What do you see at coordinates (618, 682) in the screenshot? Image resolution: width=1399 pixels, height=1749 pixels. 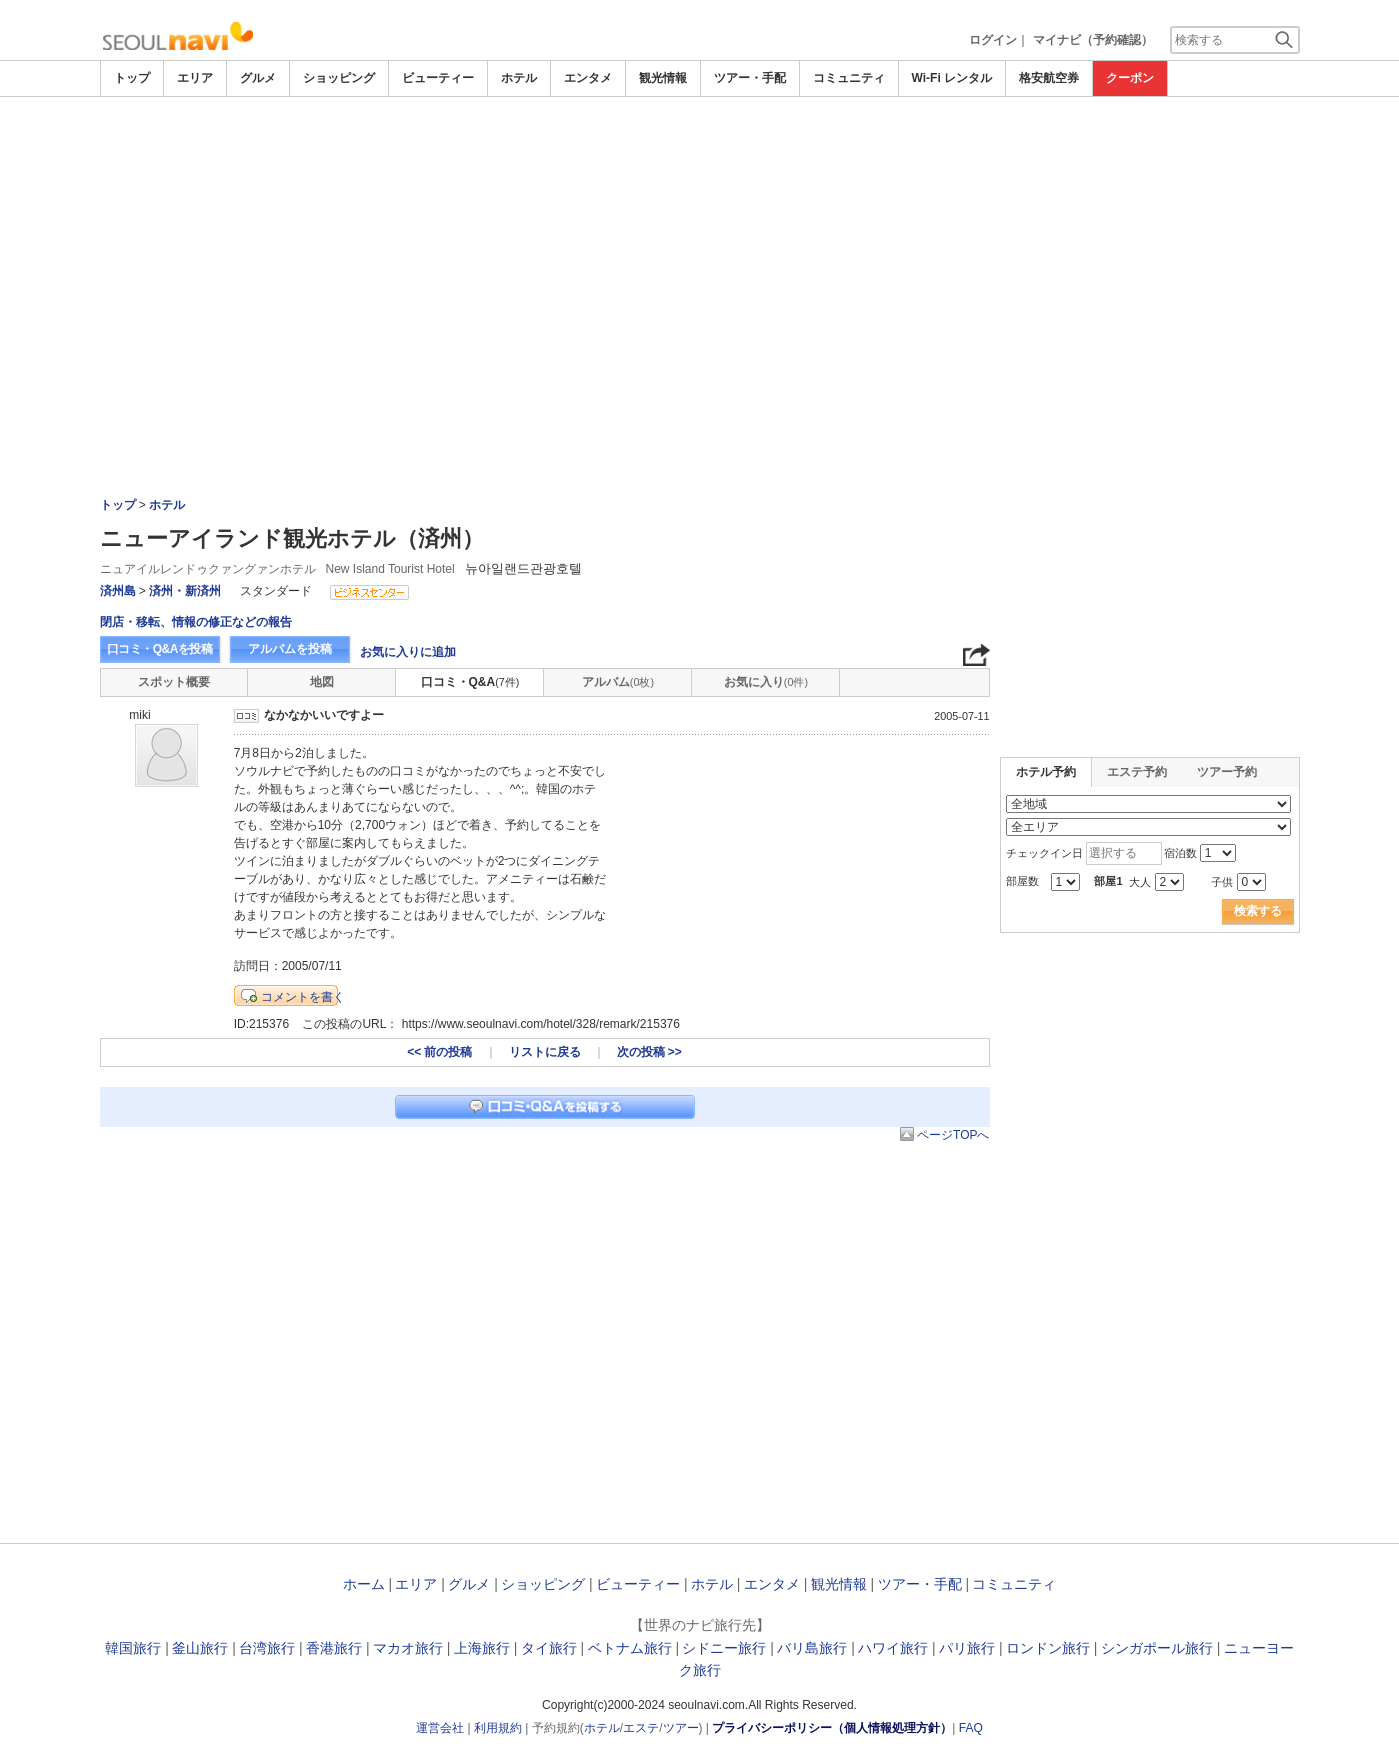 I see `アルバム` at bounding box center [618, 682].